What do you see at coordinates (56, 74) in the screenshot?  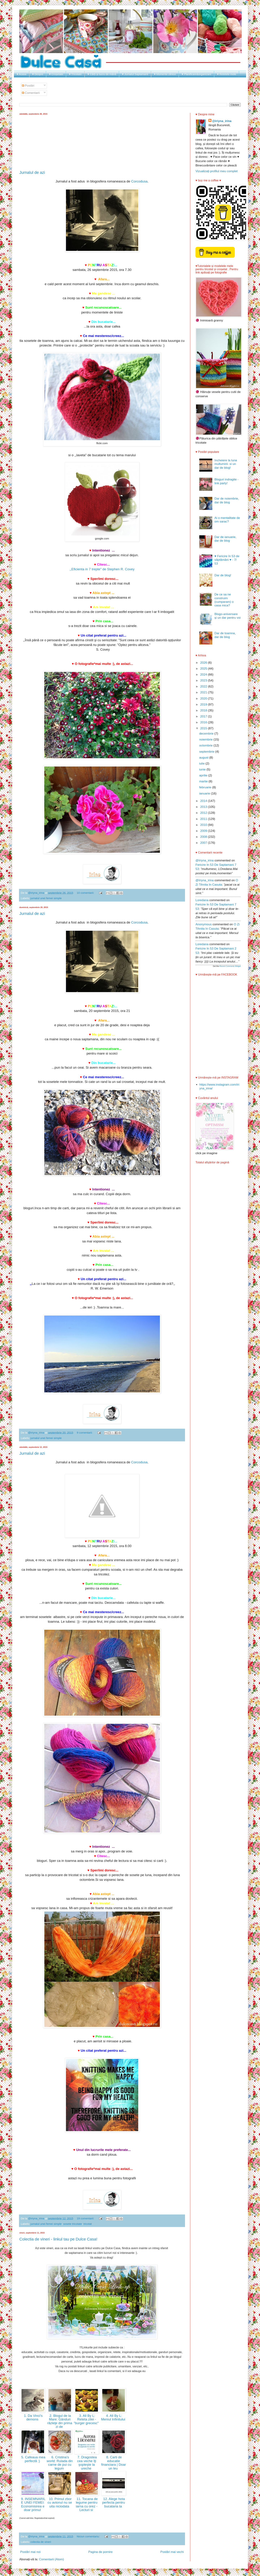 I see `♥ Croșetate` at bounding box center [56, 74].